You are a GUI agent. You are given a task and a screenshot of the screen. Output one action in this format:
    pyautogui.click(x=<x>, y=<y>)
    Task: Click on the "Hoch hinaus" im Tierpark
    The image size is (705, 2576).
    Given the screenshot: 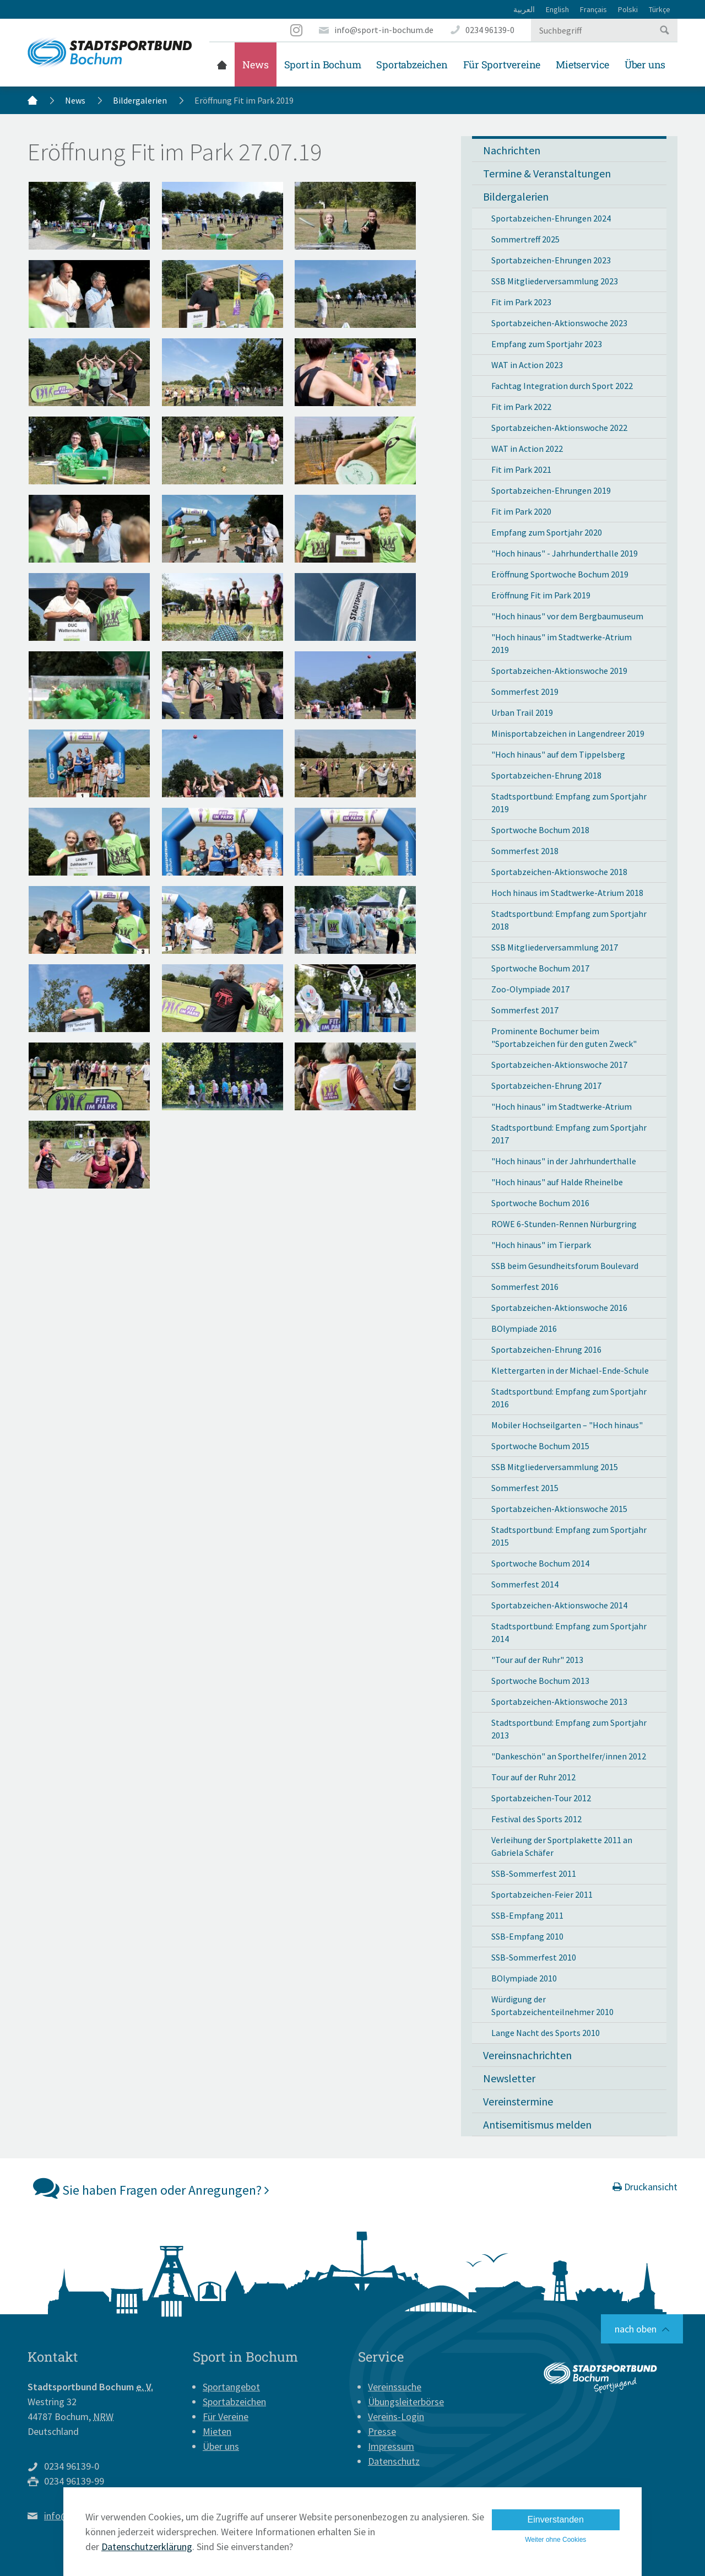 What is the action you would take?
    pyautogui.click(x=541, y=1244)
    